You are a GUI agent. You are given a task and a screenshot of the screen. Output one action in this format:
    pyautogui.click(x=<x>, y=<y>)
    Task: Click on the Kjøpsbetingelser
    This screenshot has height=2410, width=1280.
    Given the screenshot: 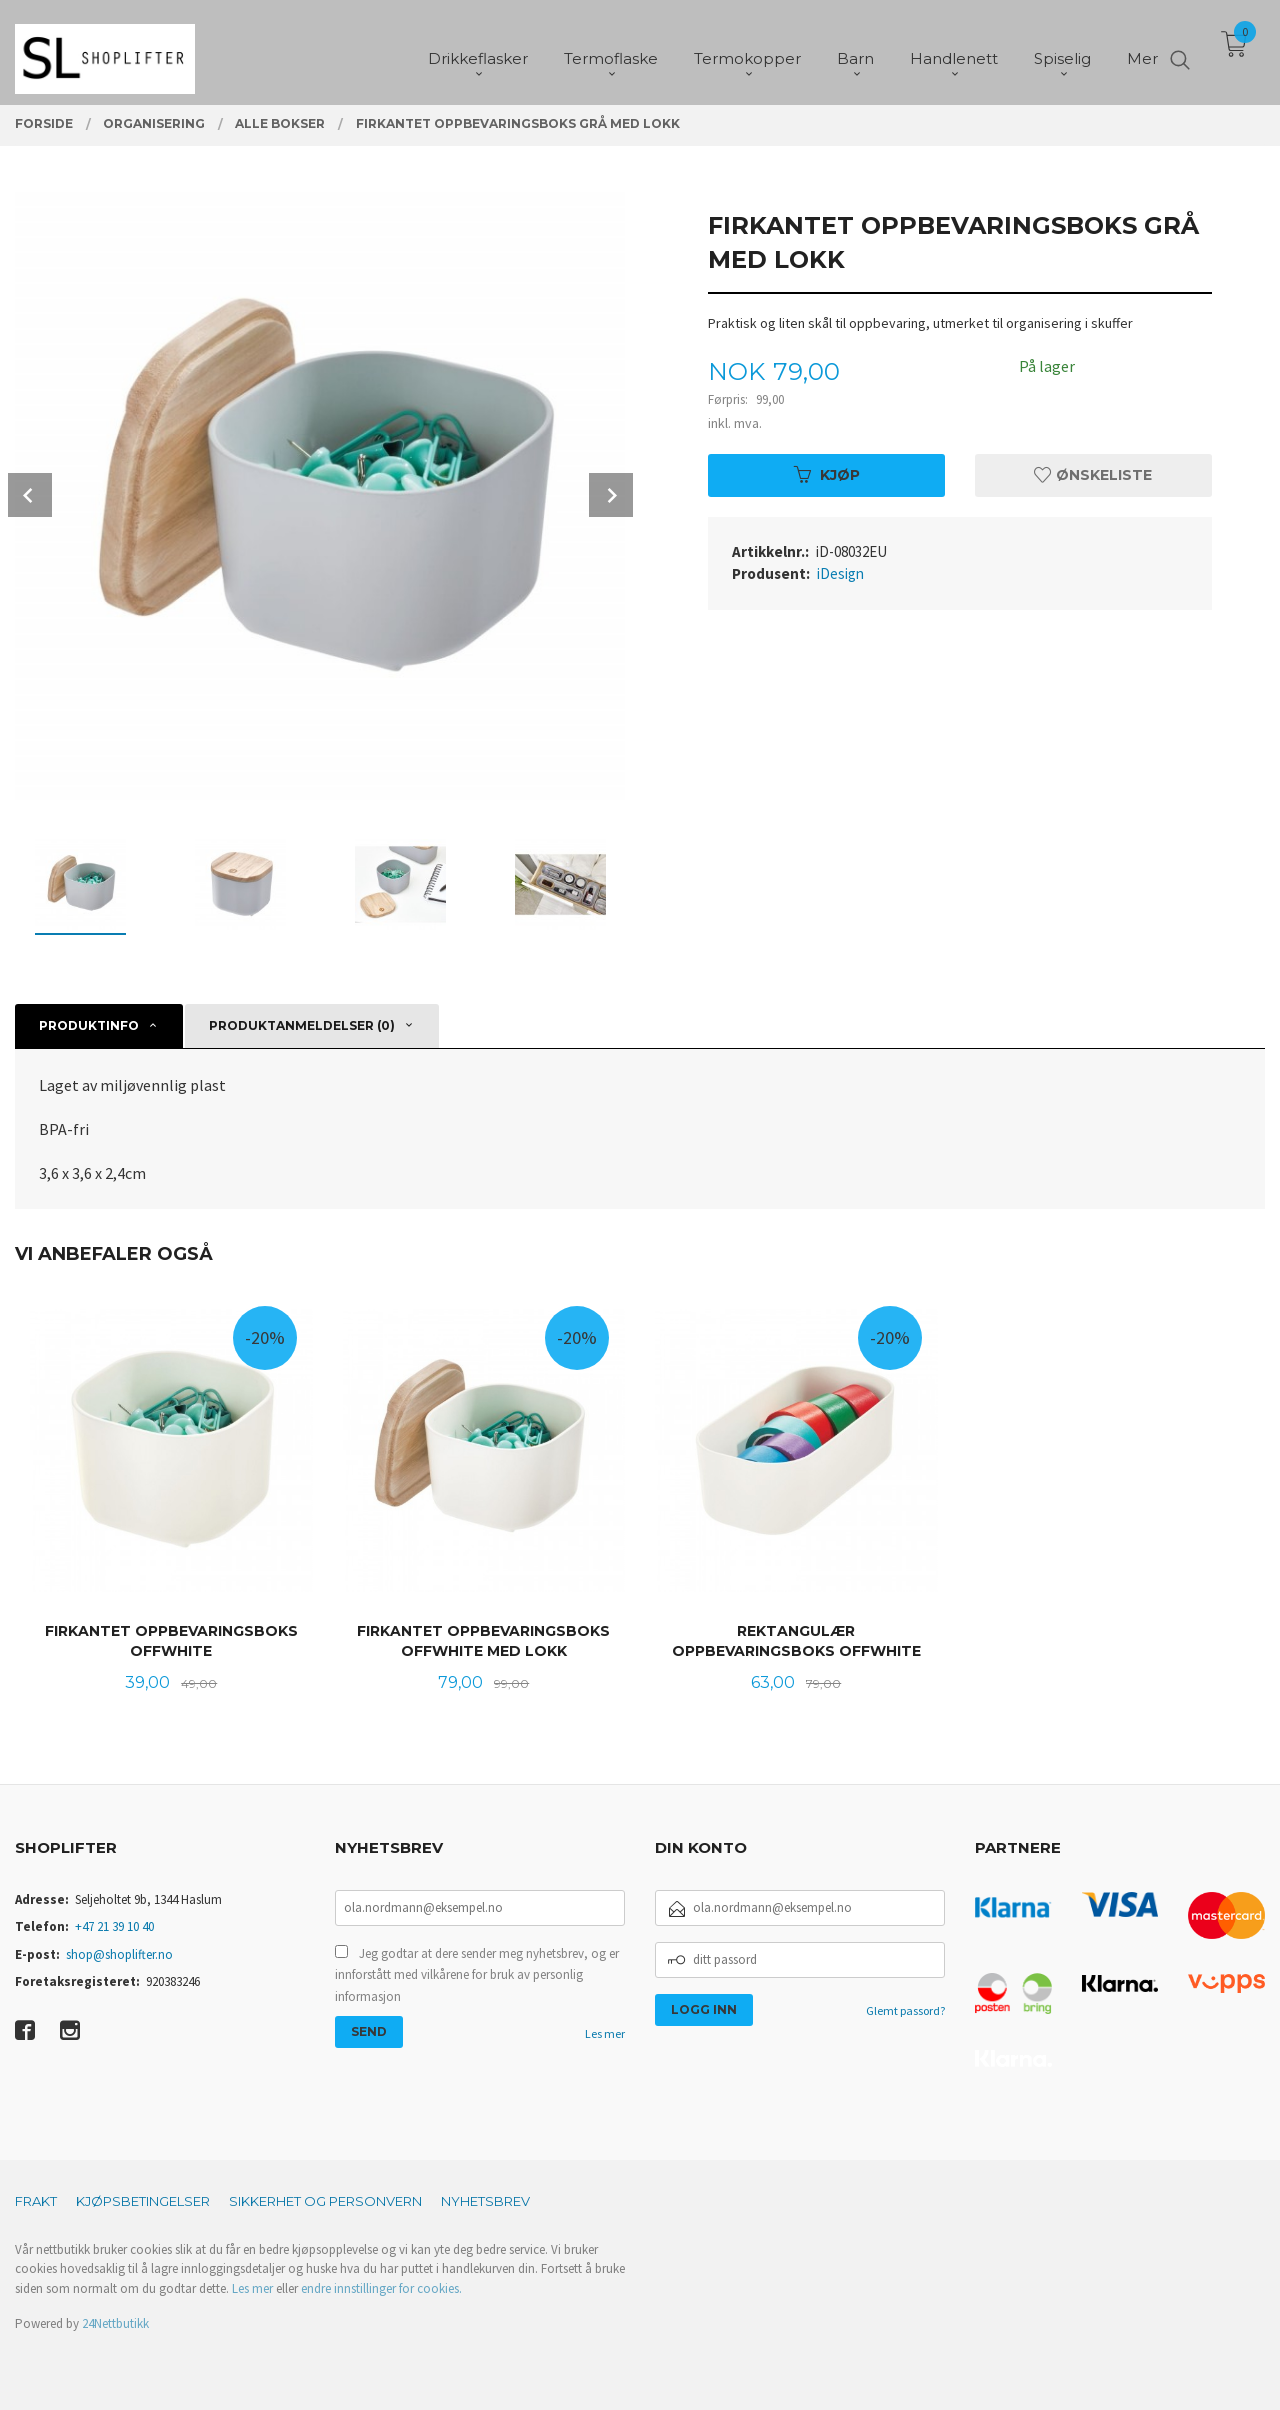 What is the action you would take?
    pyautogui.click(x=143, y=2201)
    